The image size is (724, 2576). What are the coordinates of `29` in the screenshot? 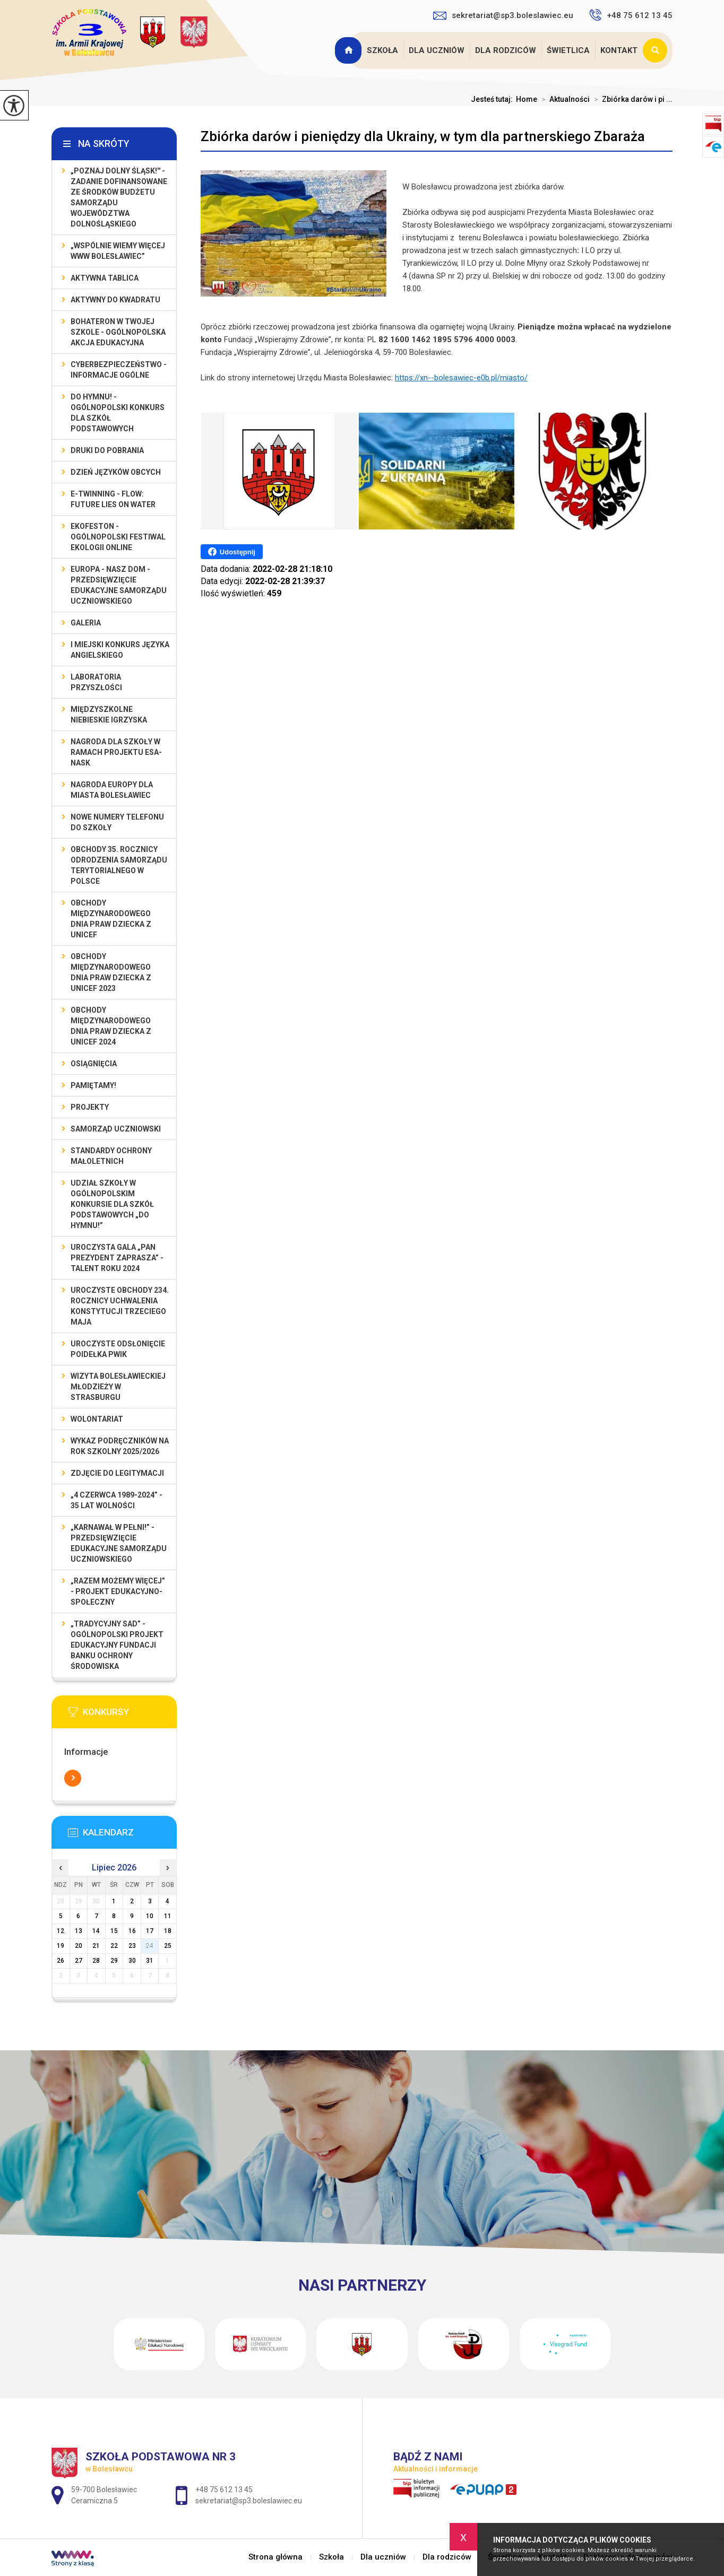 It's located at (114, 1960).